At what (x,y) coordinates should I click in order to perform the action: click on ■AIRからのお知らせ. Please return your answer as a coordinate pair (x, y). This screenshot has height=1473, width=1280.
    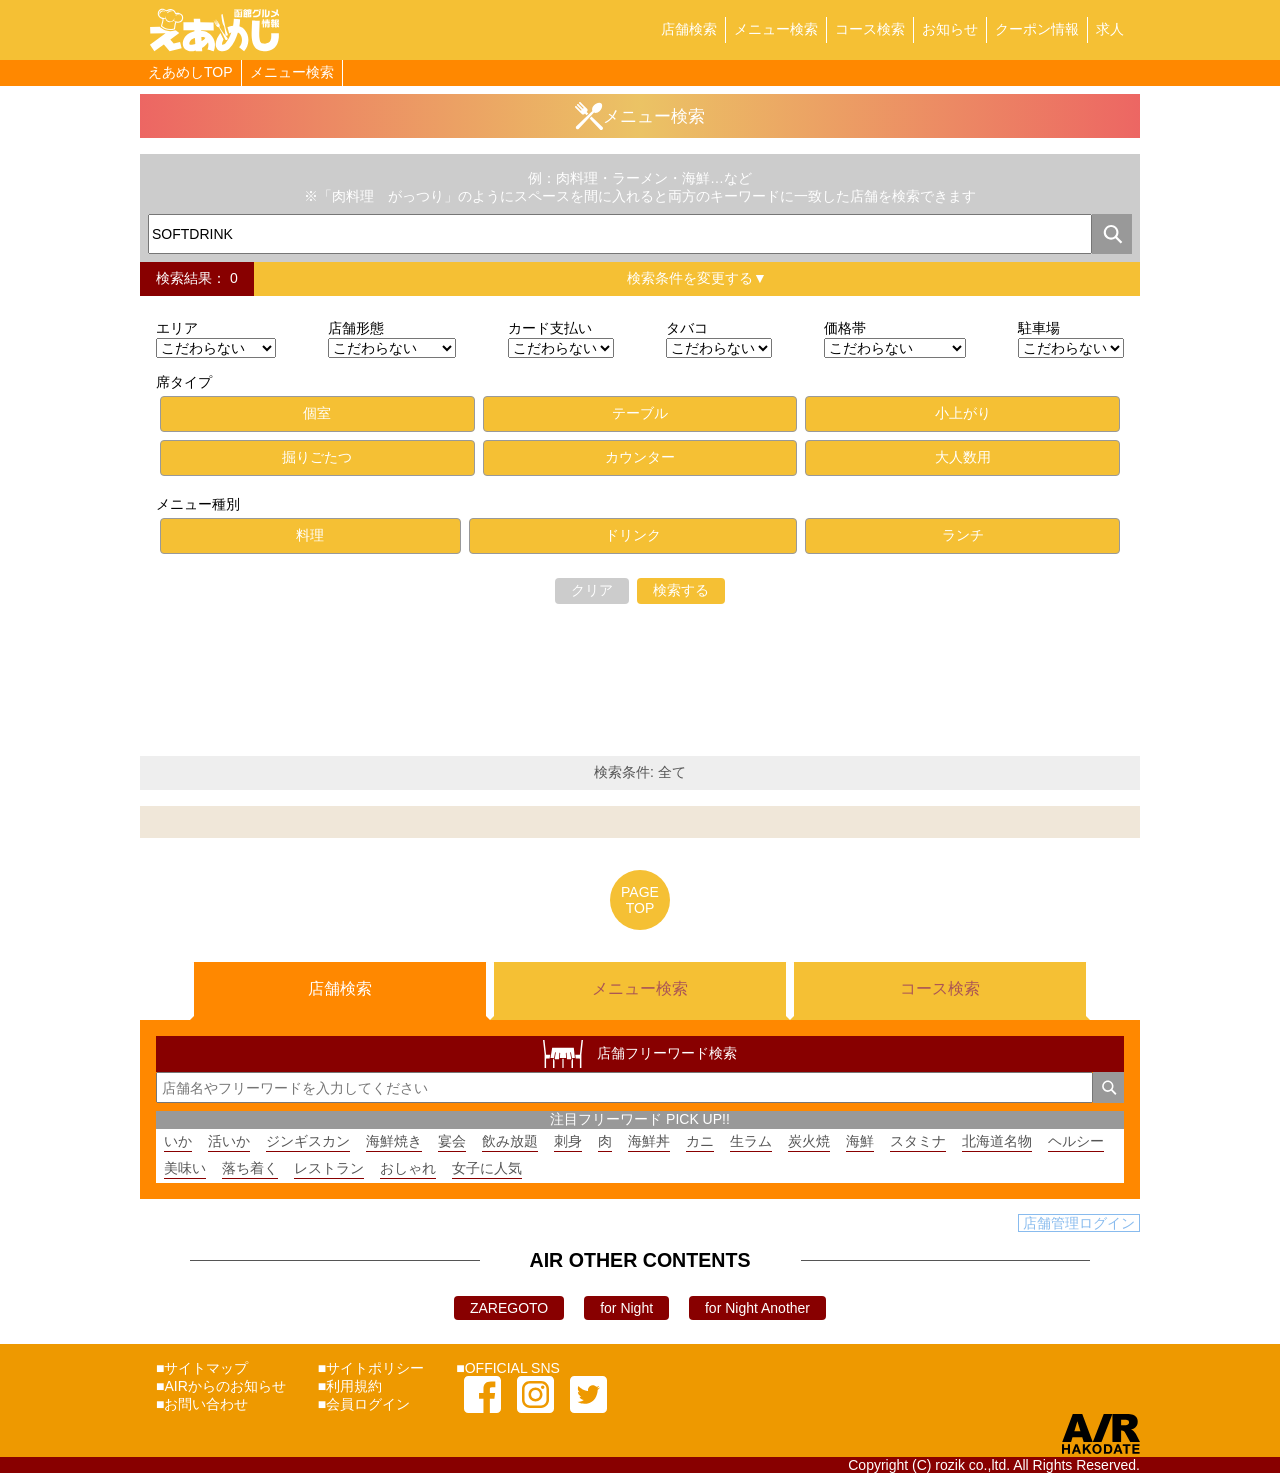
    Looking at the image, I should click on (221, 1386).